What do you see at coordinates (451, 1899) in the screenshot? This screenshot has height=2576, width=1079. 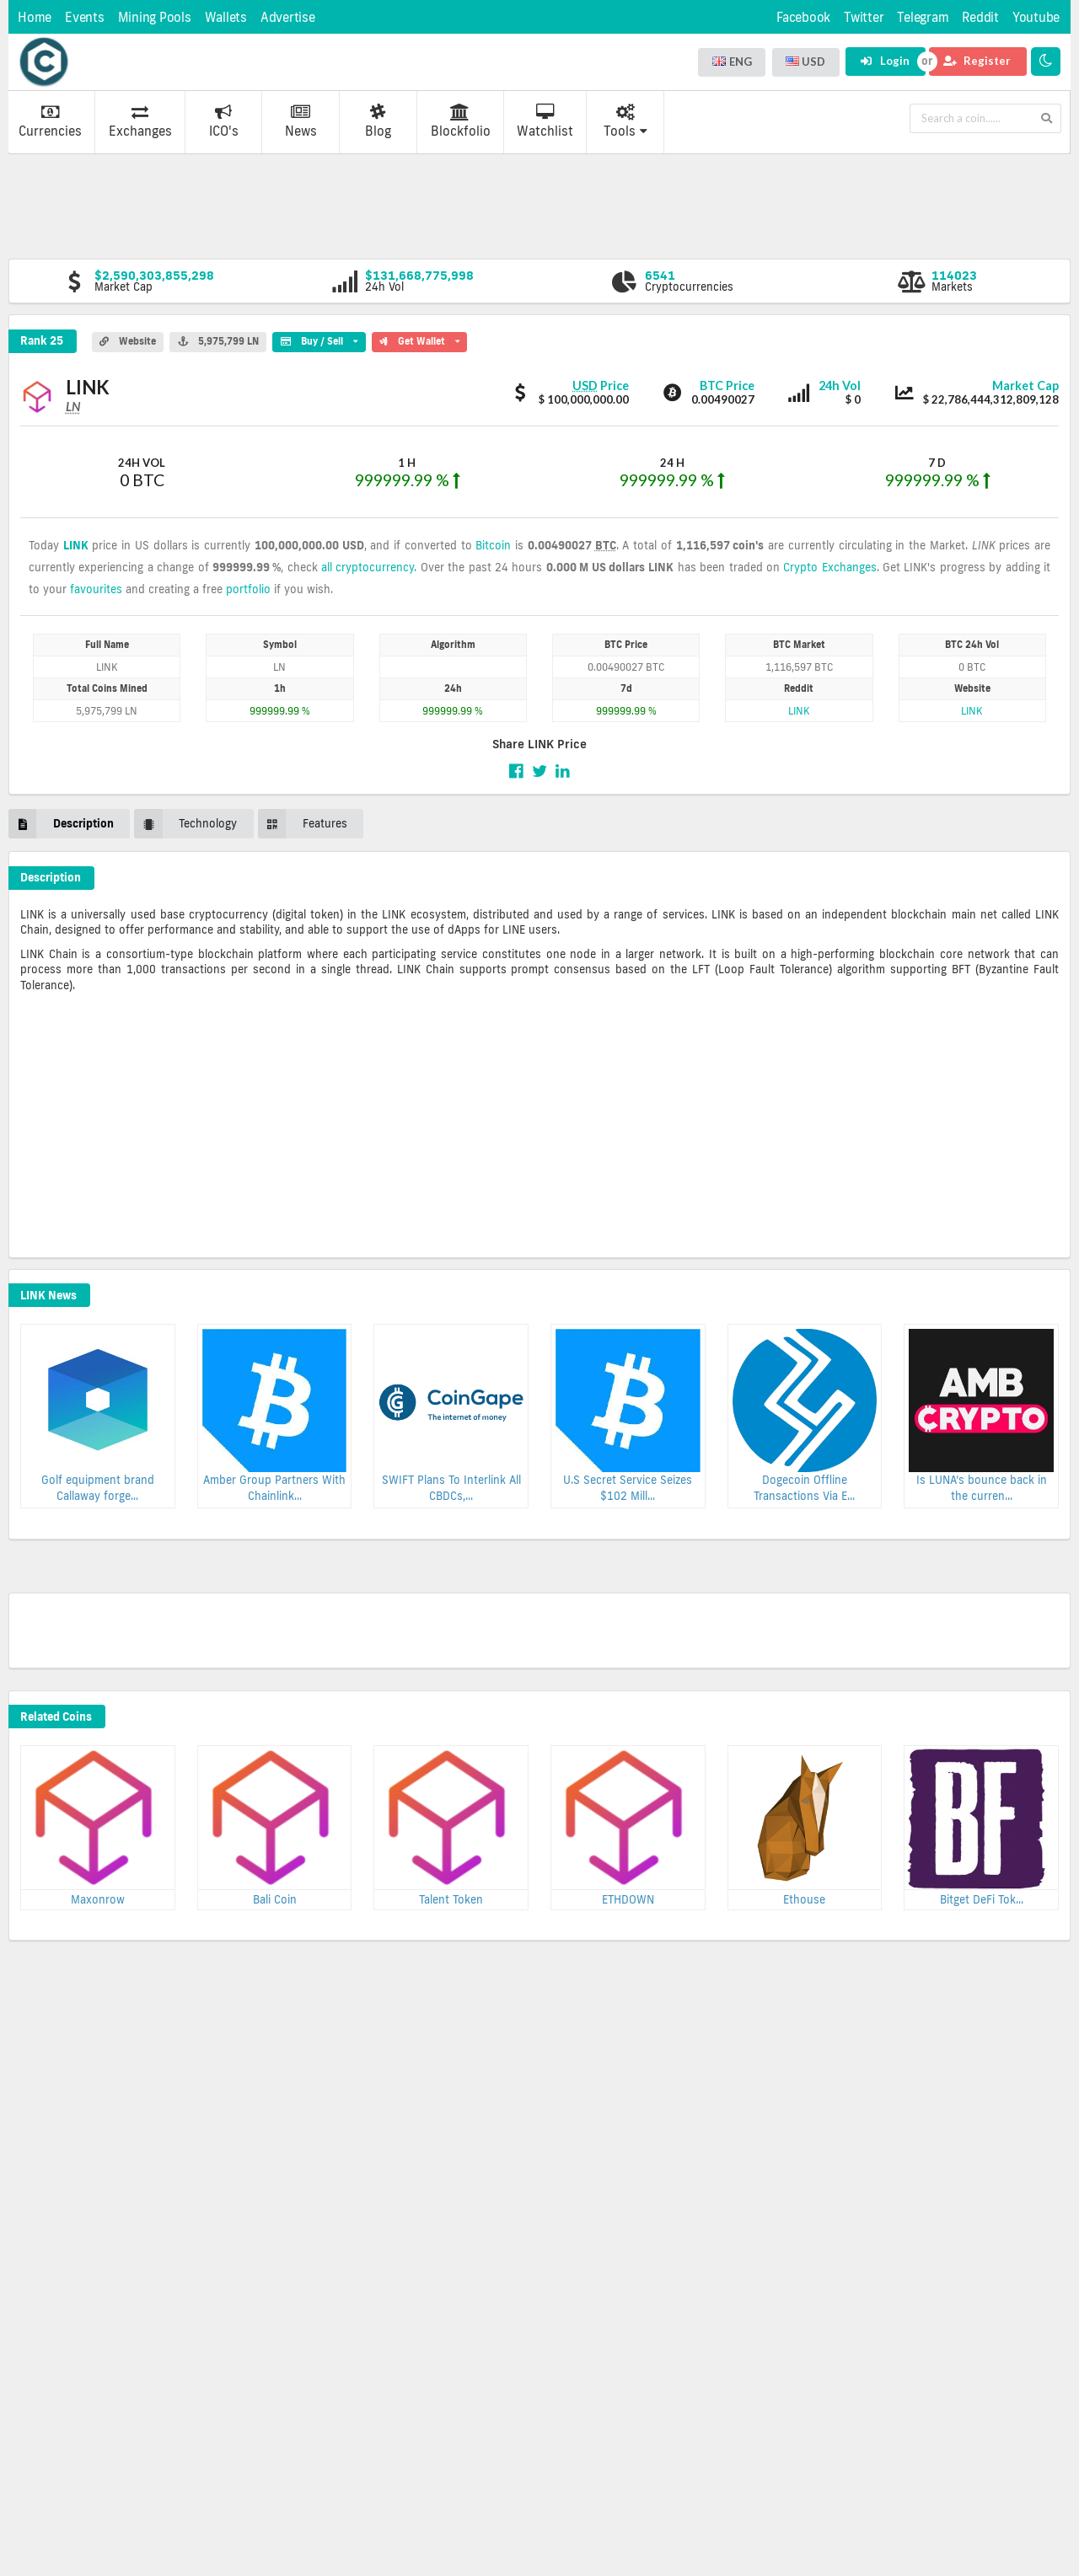 I see `Talent Token` at bounding box center [451, 1899].